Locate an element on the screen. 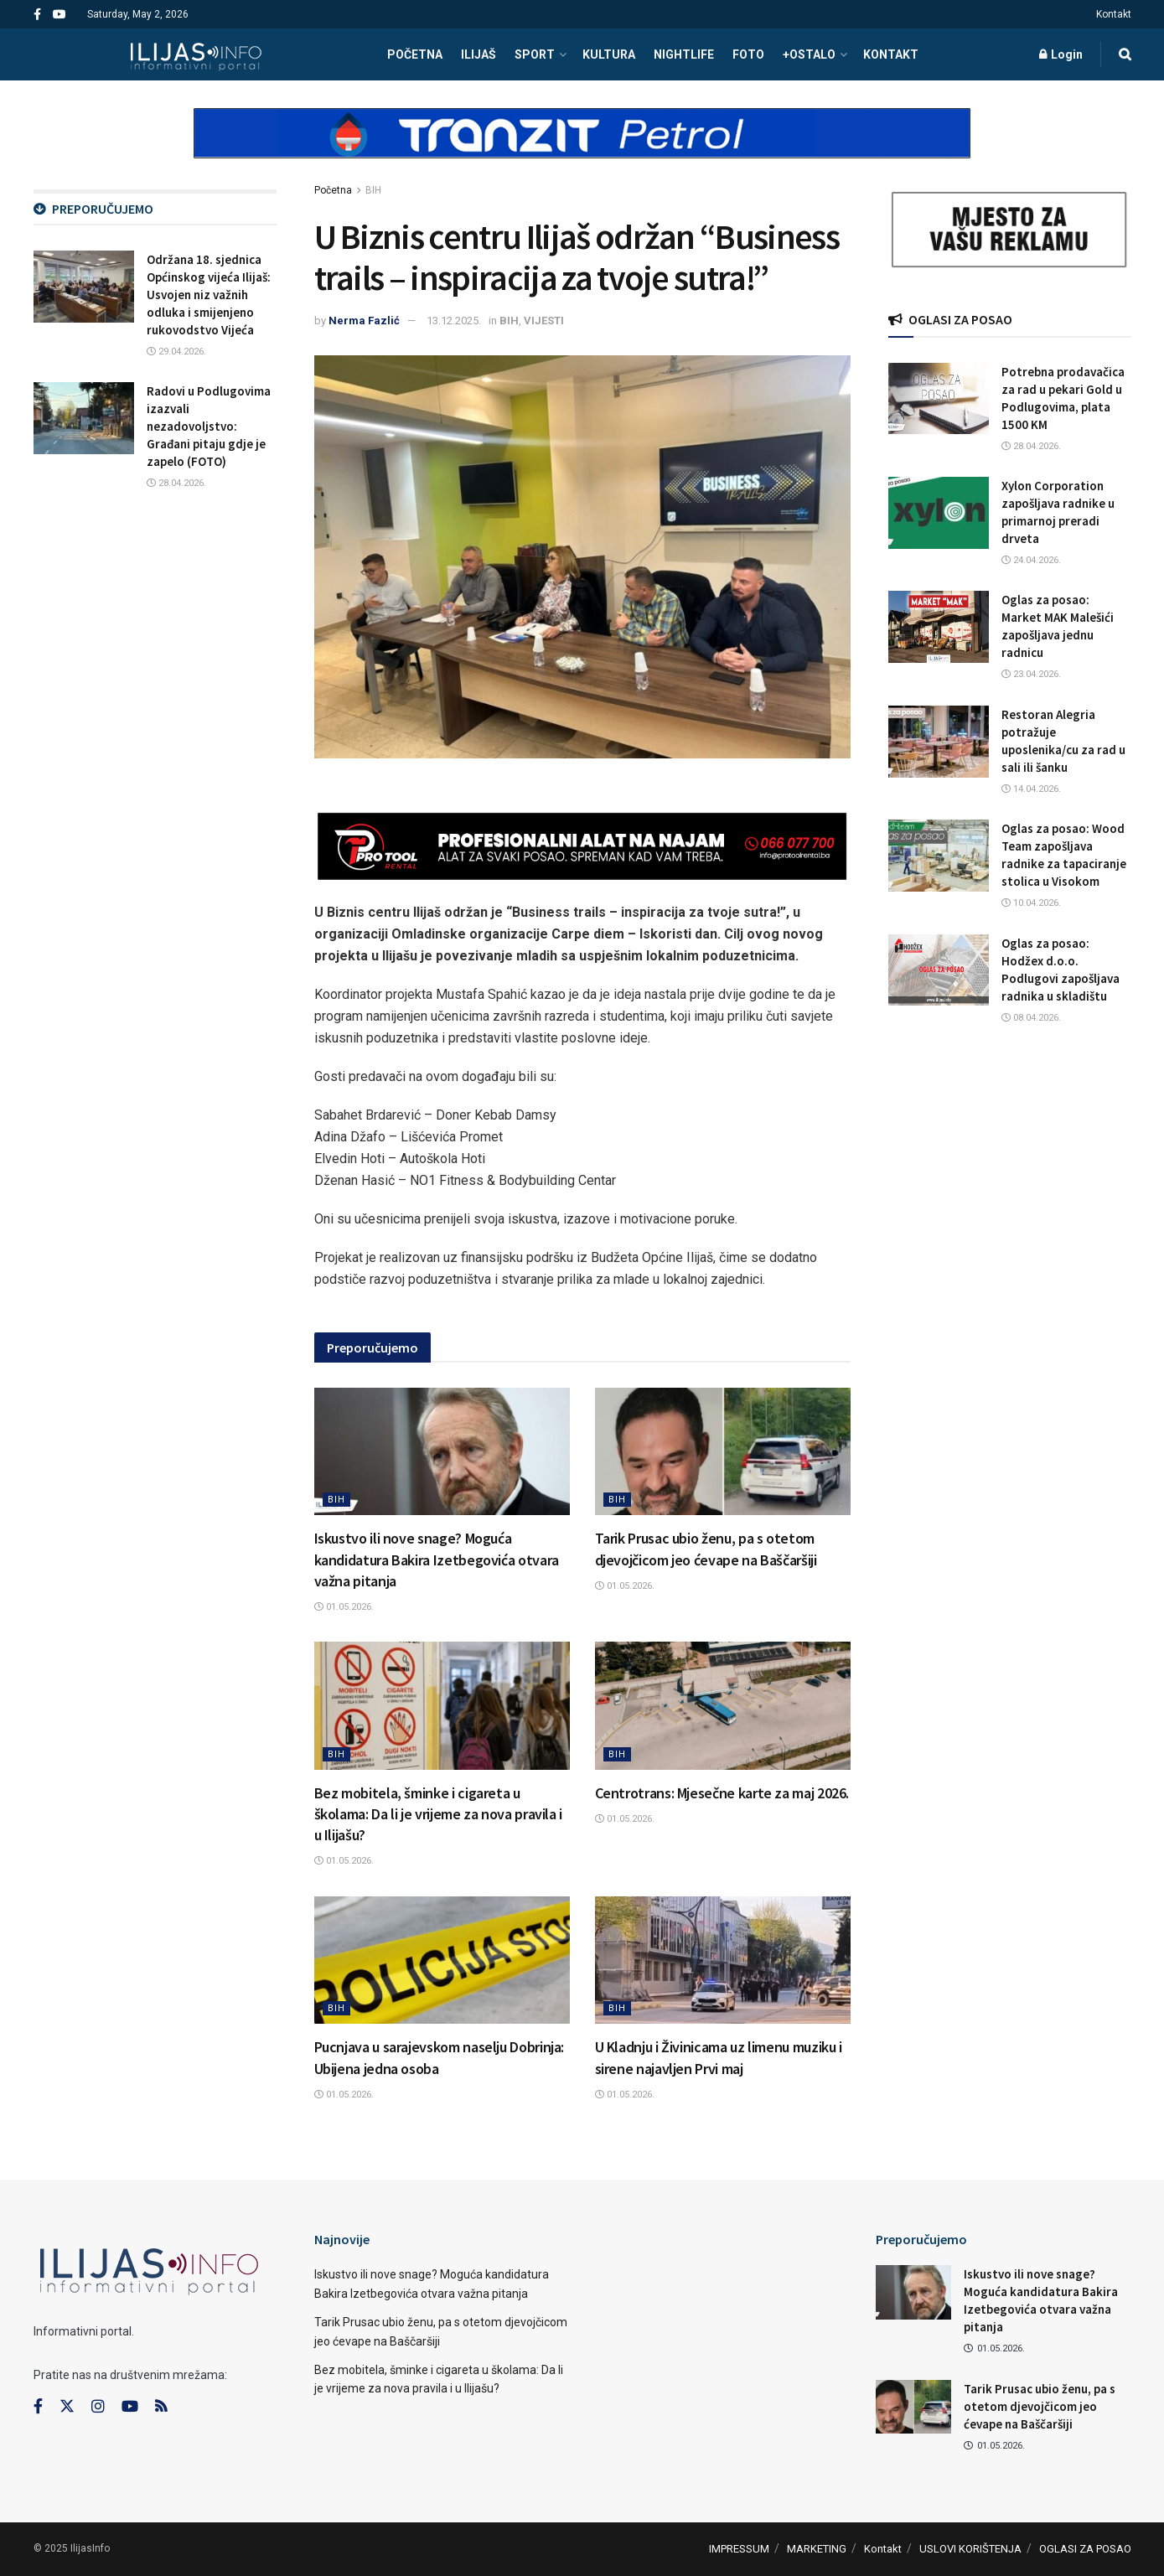  ILIJAŠ is located at coordinates (478, 54).